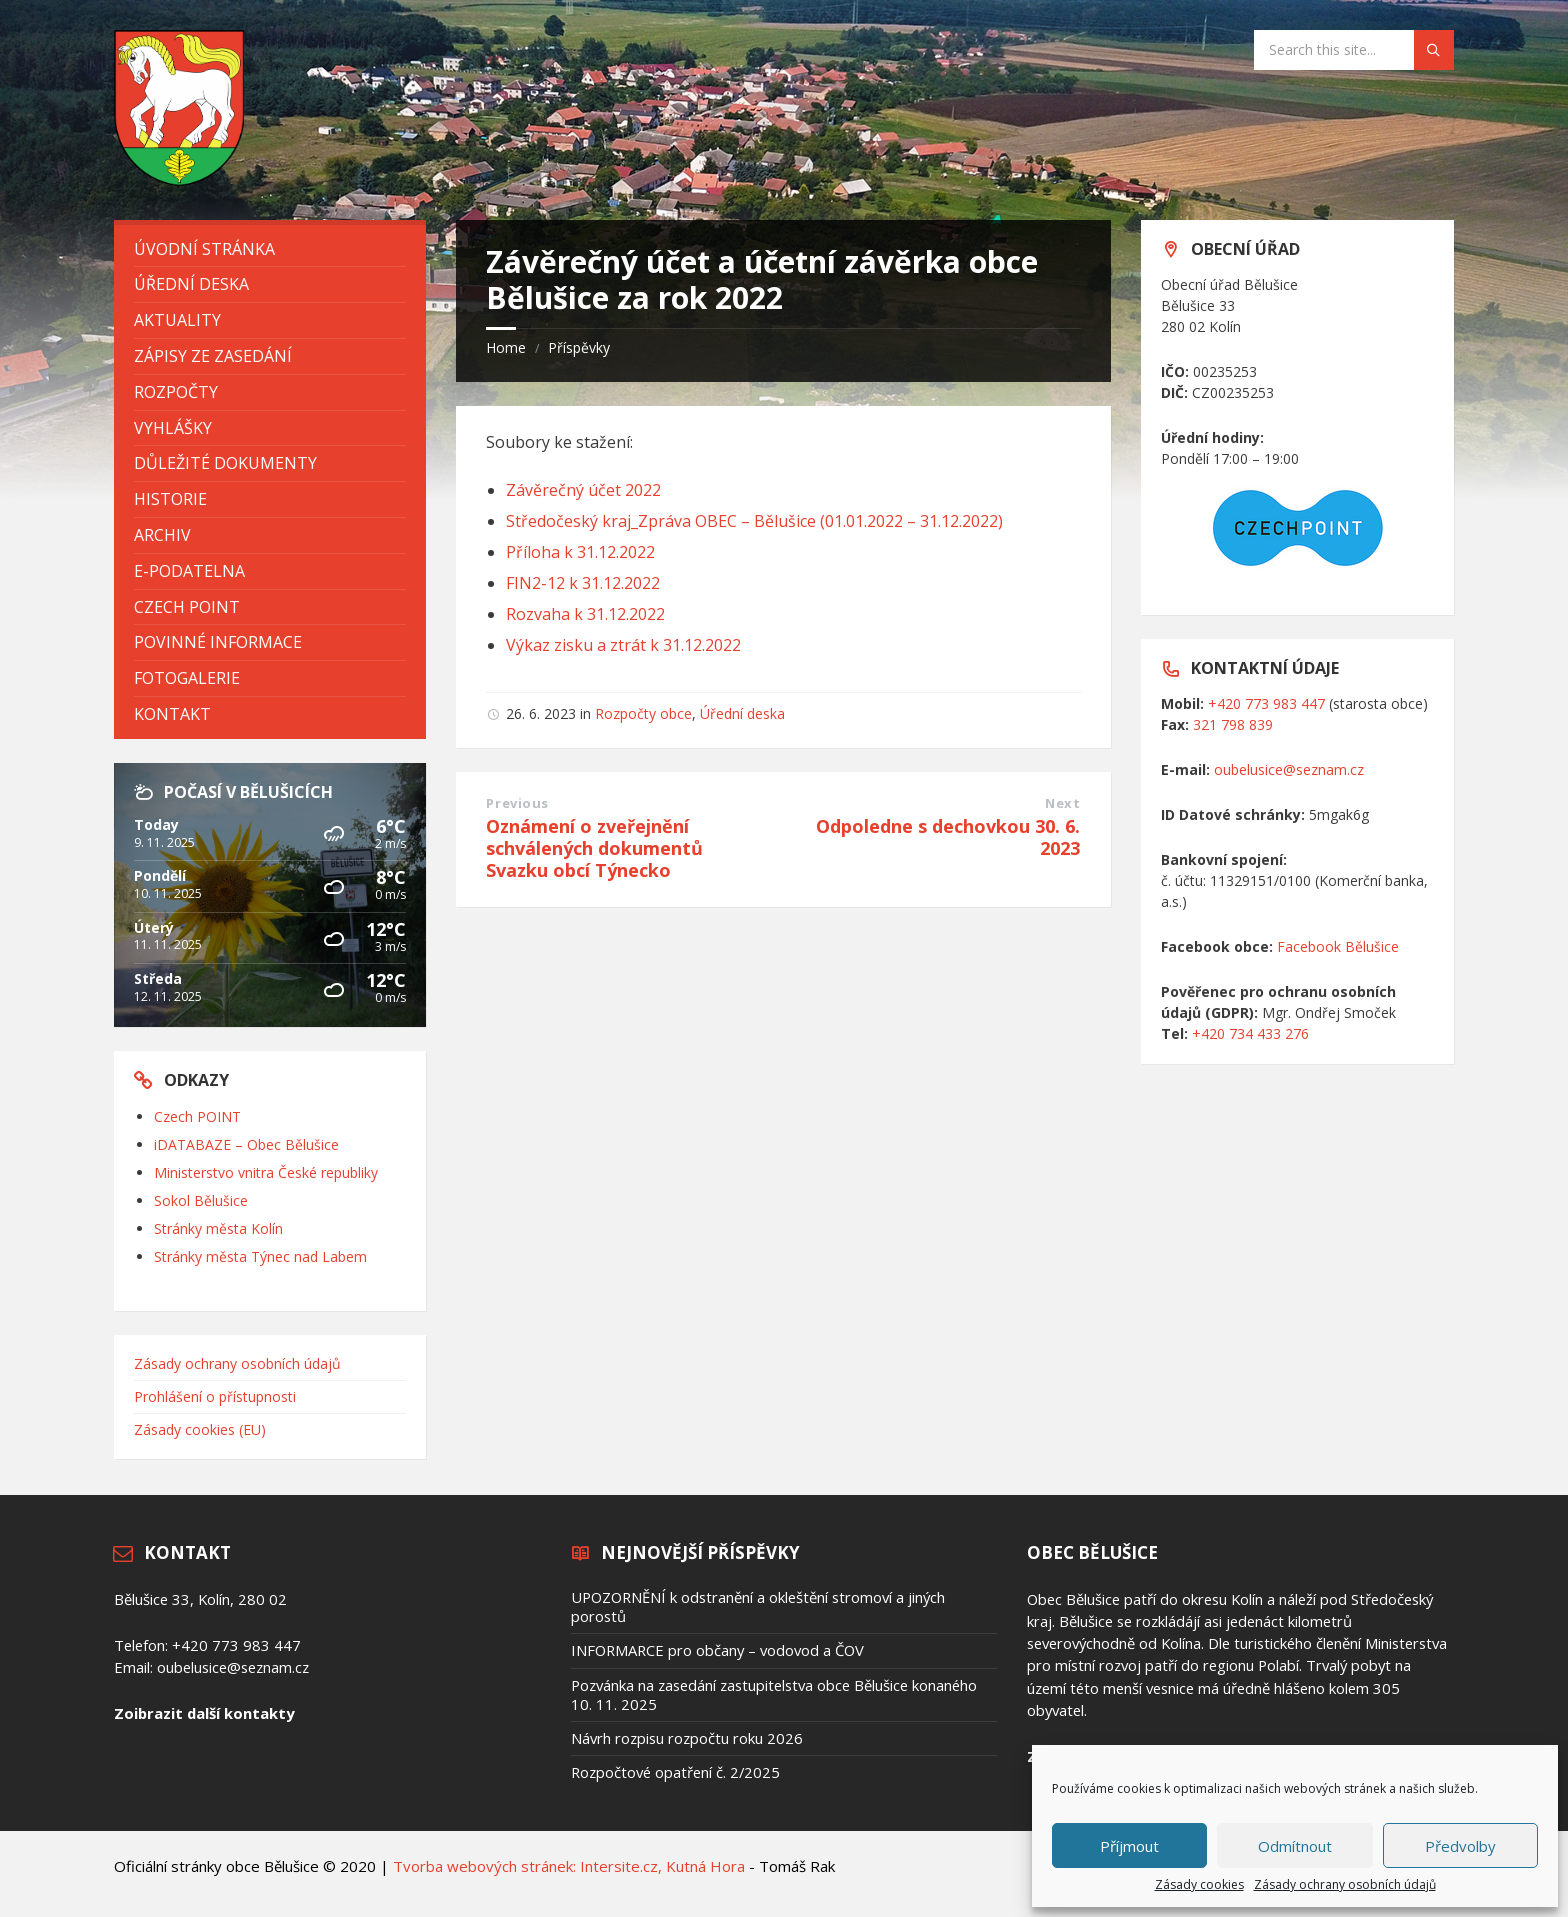 Image resolution: width=1568 pixels, height=1917 pixels. Describe the element at coordinates (517, 803) in the screenshot. I see `Previous` at that location.